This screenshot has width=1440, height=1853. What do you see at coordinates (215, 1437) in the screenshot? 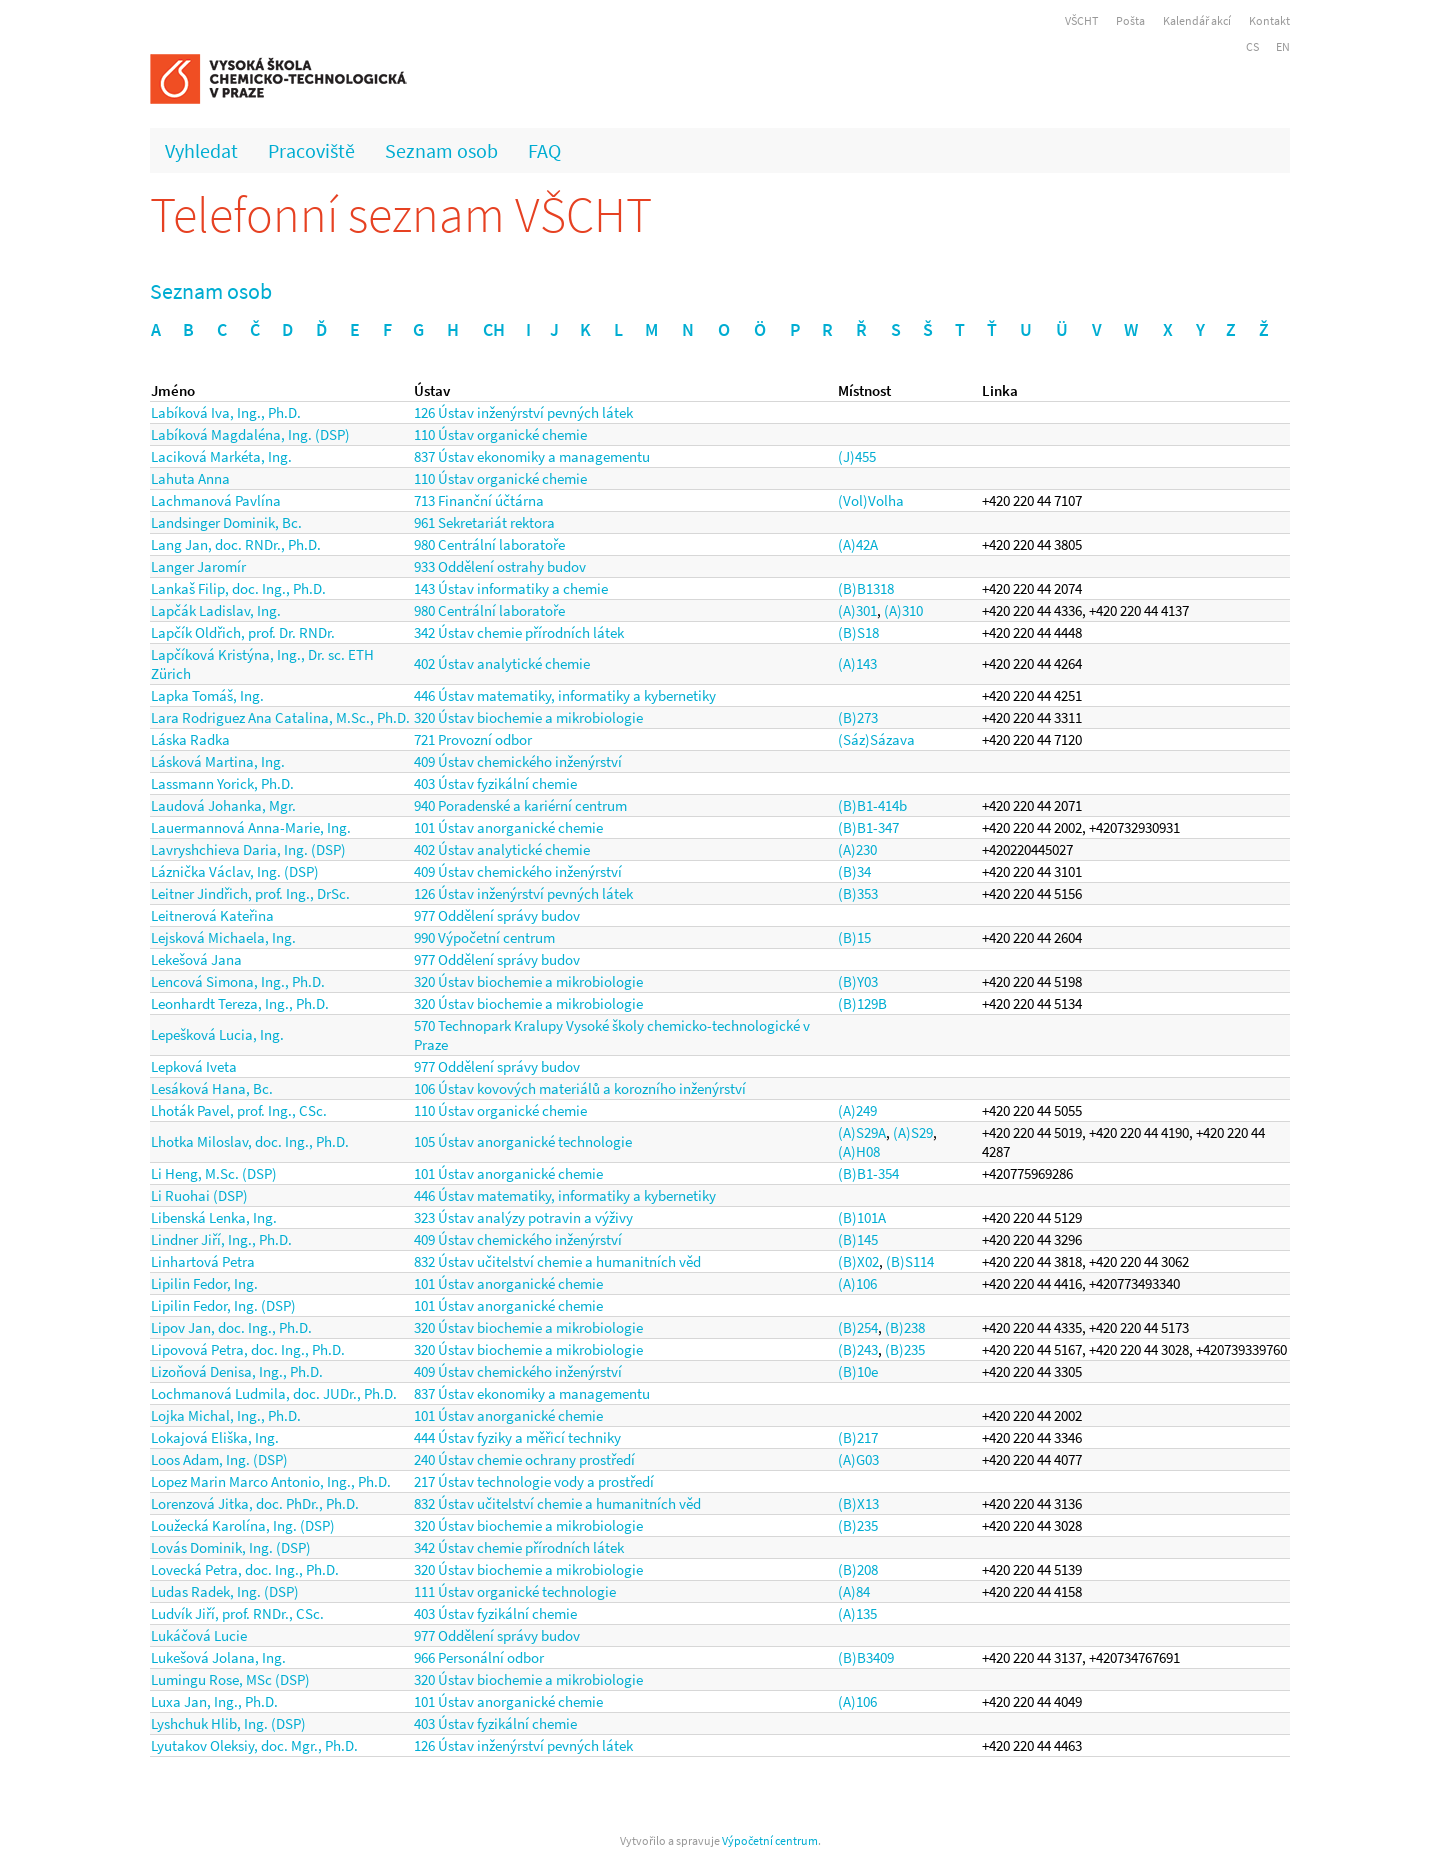
I see `Lokajová Eliška, Ing.` at bounding box center [215, 1437].